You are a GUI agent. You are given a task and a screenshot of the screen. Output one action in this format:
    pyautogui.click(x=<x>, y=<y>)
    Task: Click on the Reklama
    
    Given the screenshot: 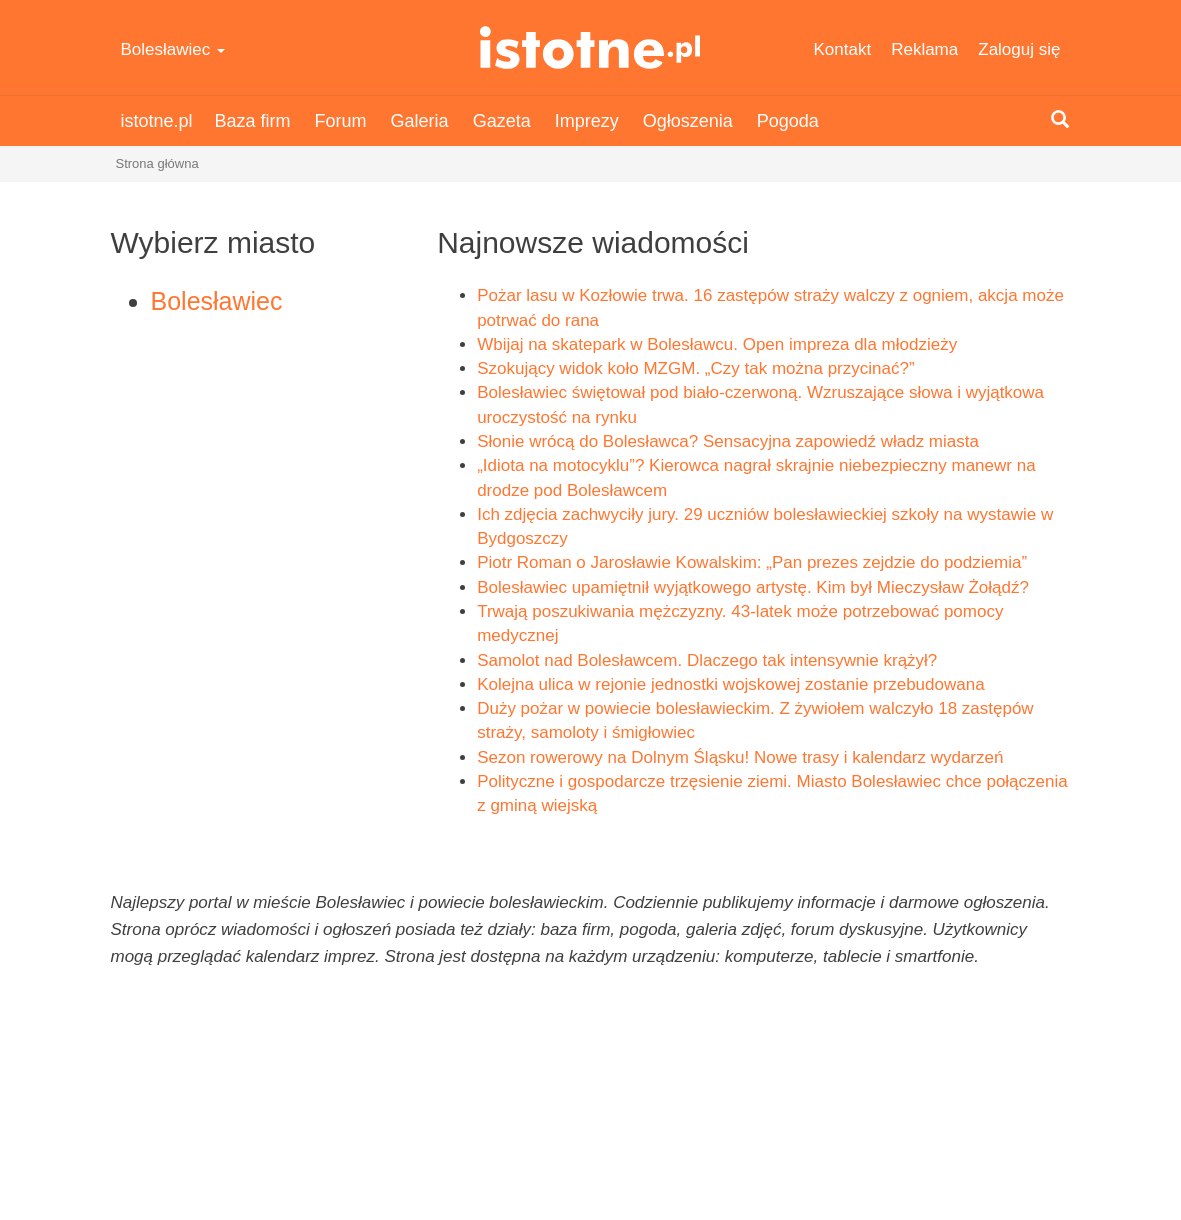 What is the action you would take?
    pyautogui.click(x=924, y=49)
    